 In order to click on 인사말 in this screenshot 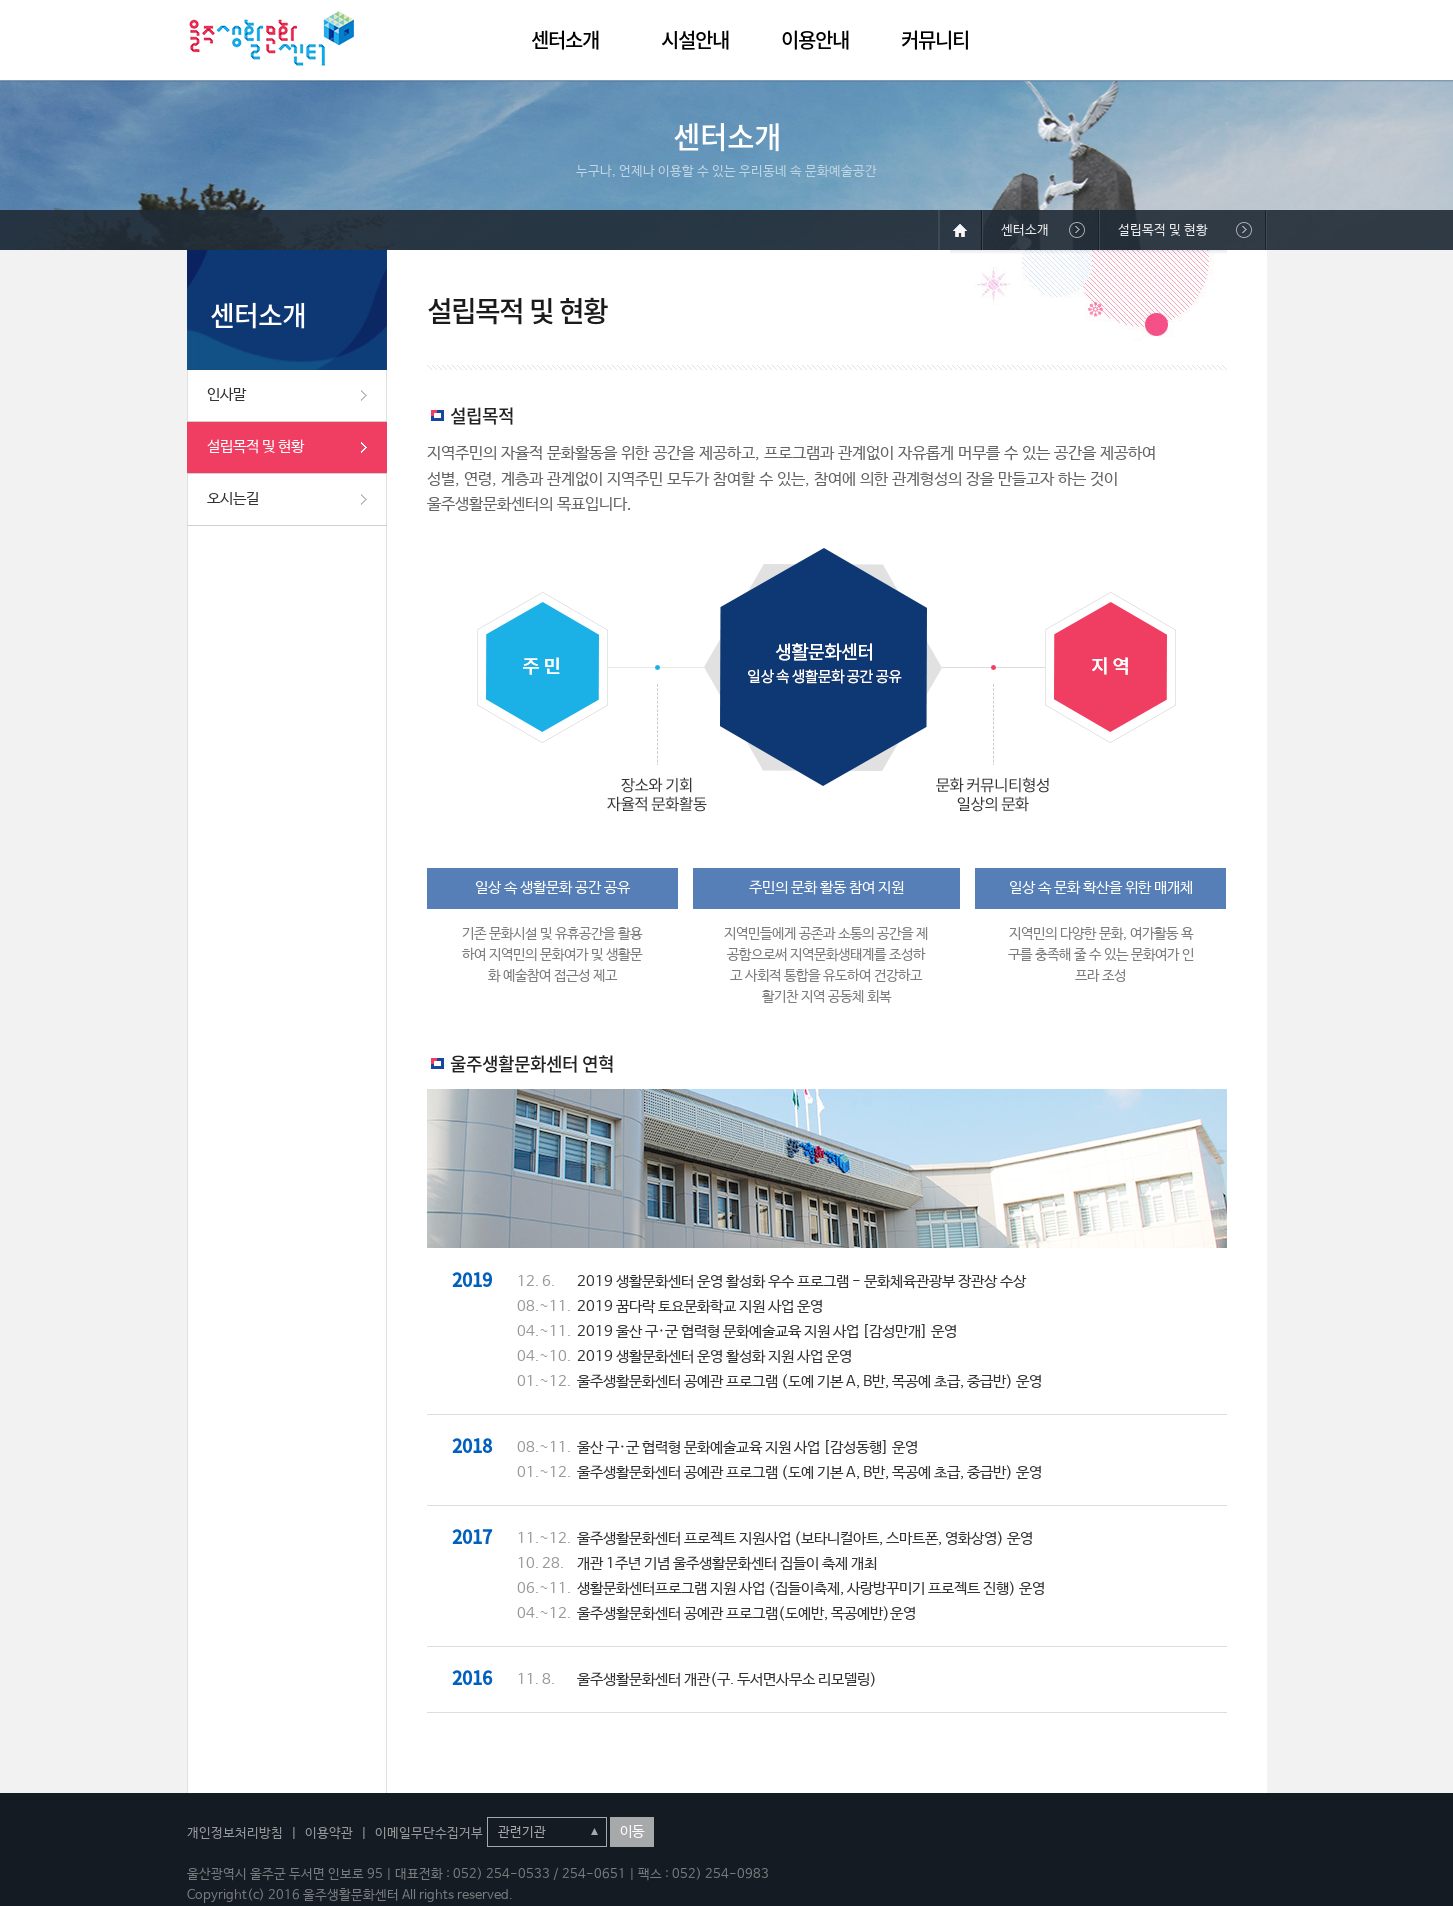, I will do `click(226, 394)`.